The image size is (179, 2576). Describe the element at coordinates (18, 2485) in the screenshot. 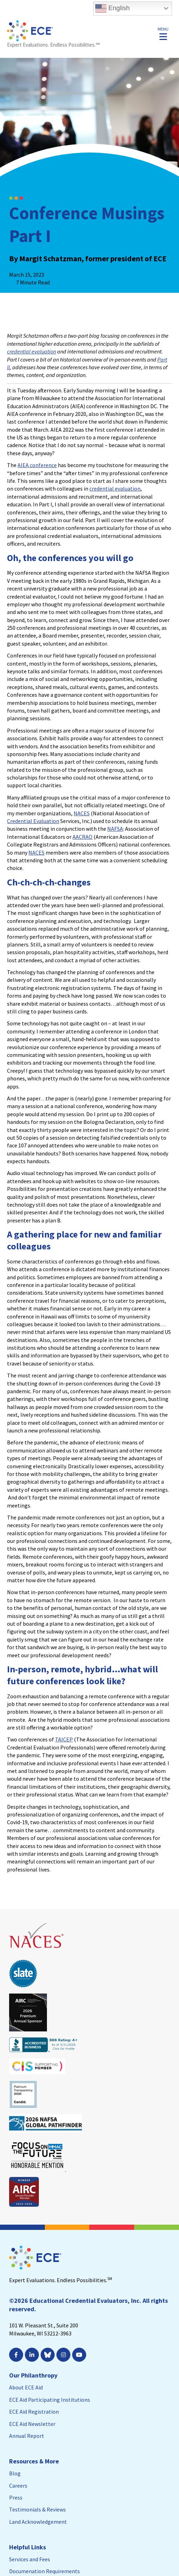

I see `Careers` at that location.